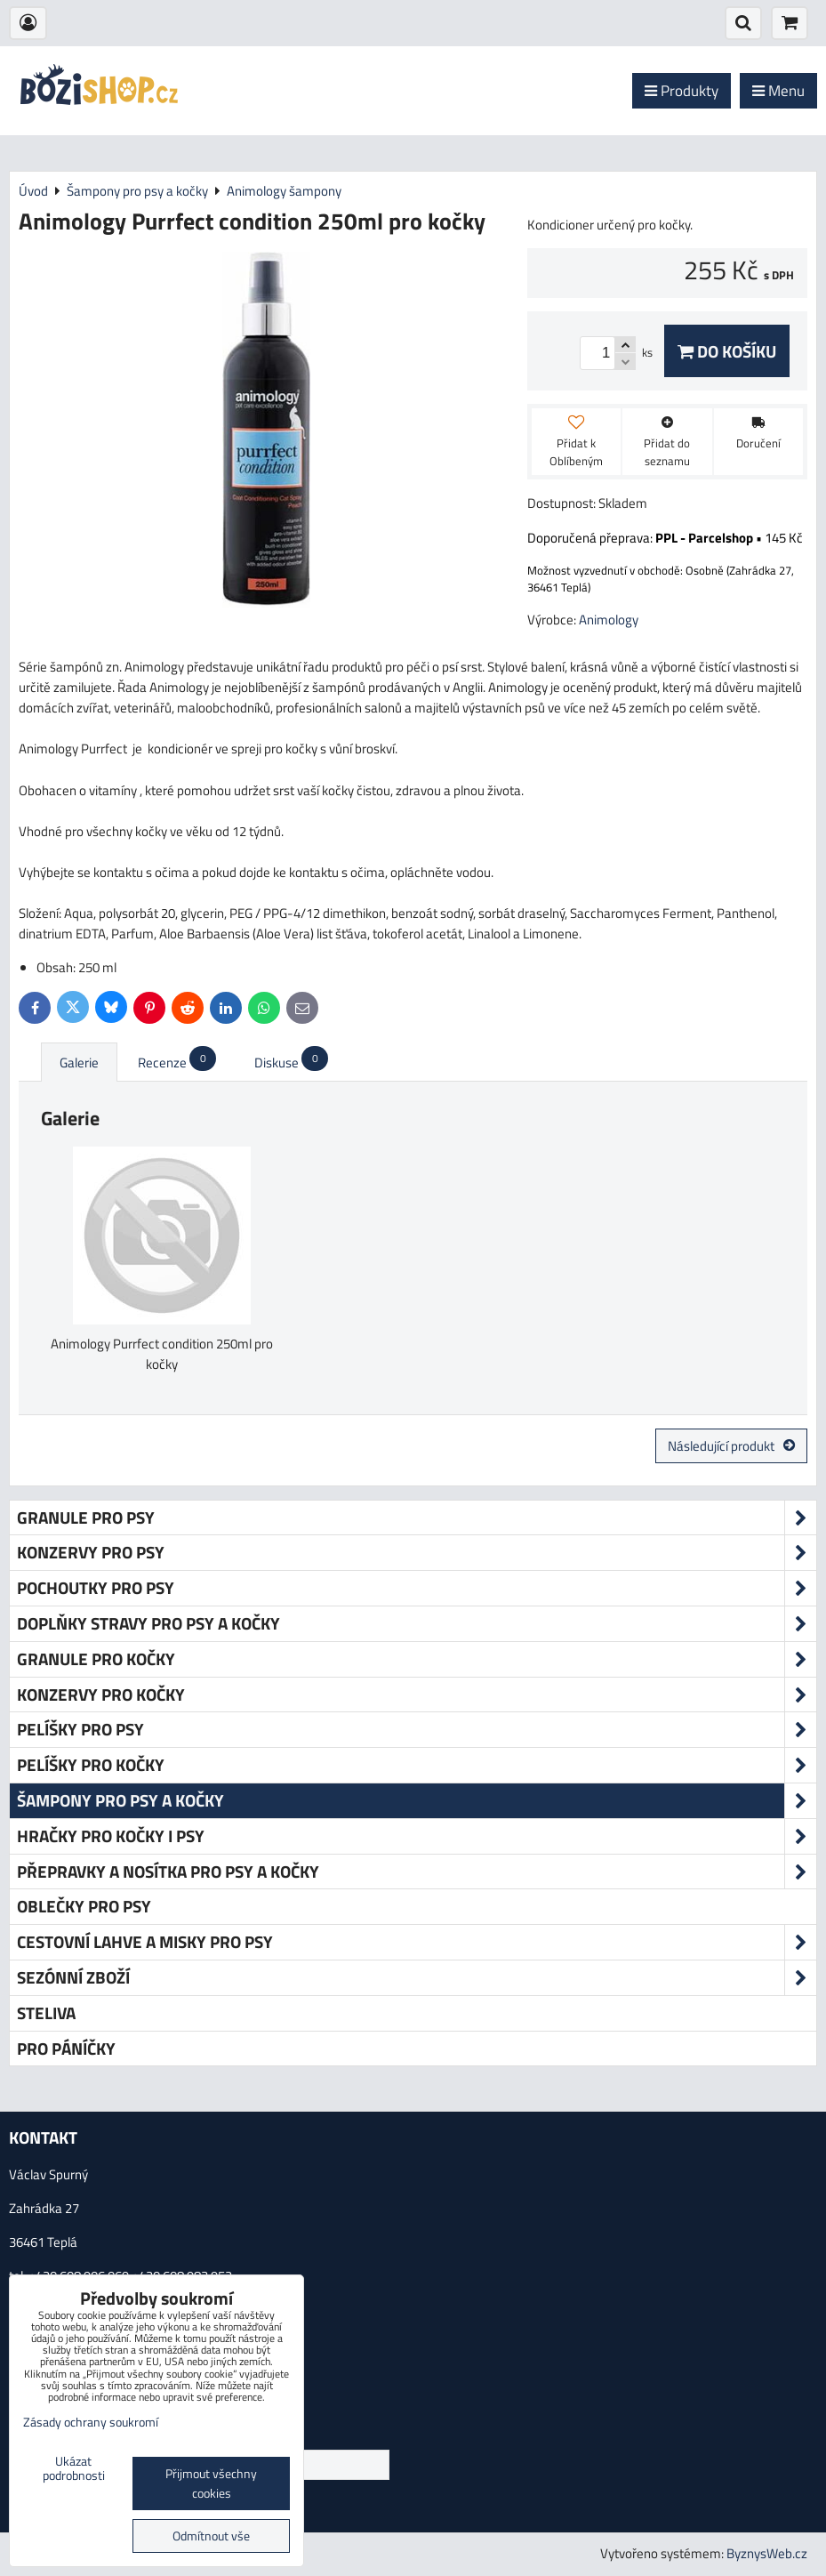  Describe the element at coordinates (46, 2012) in the screenshot. I see `Steliva` at that location.